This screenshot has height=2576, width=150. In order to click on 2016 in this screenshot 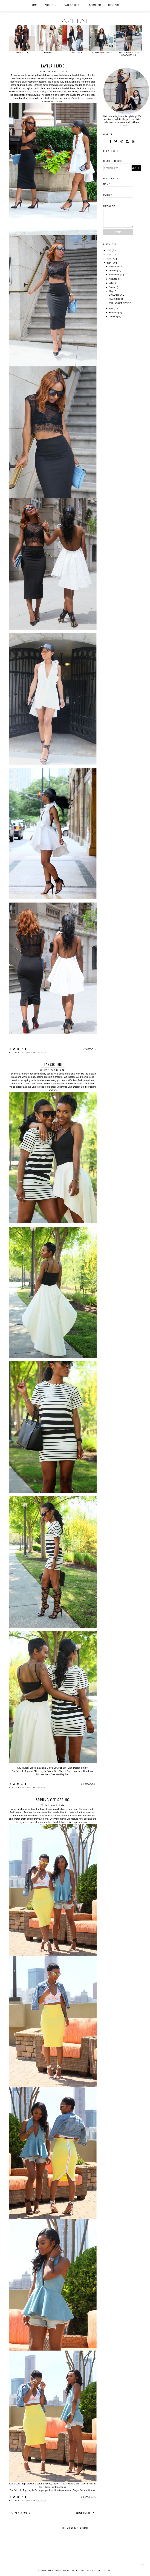, I will do `click(109, 254)`.